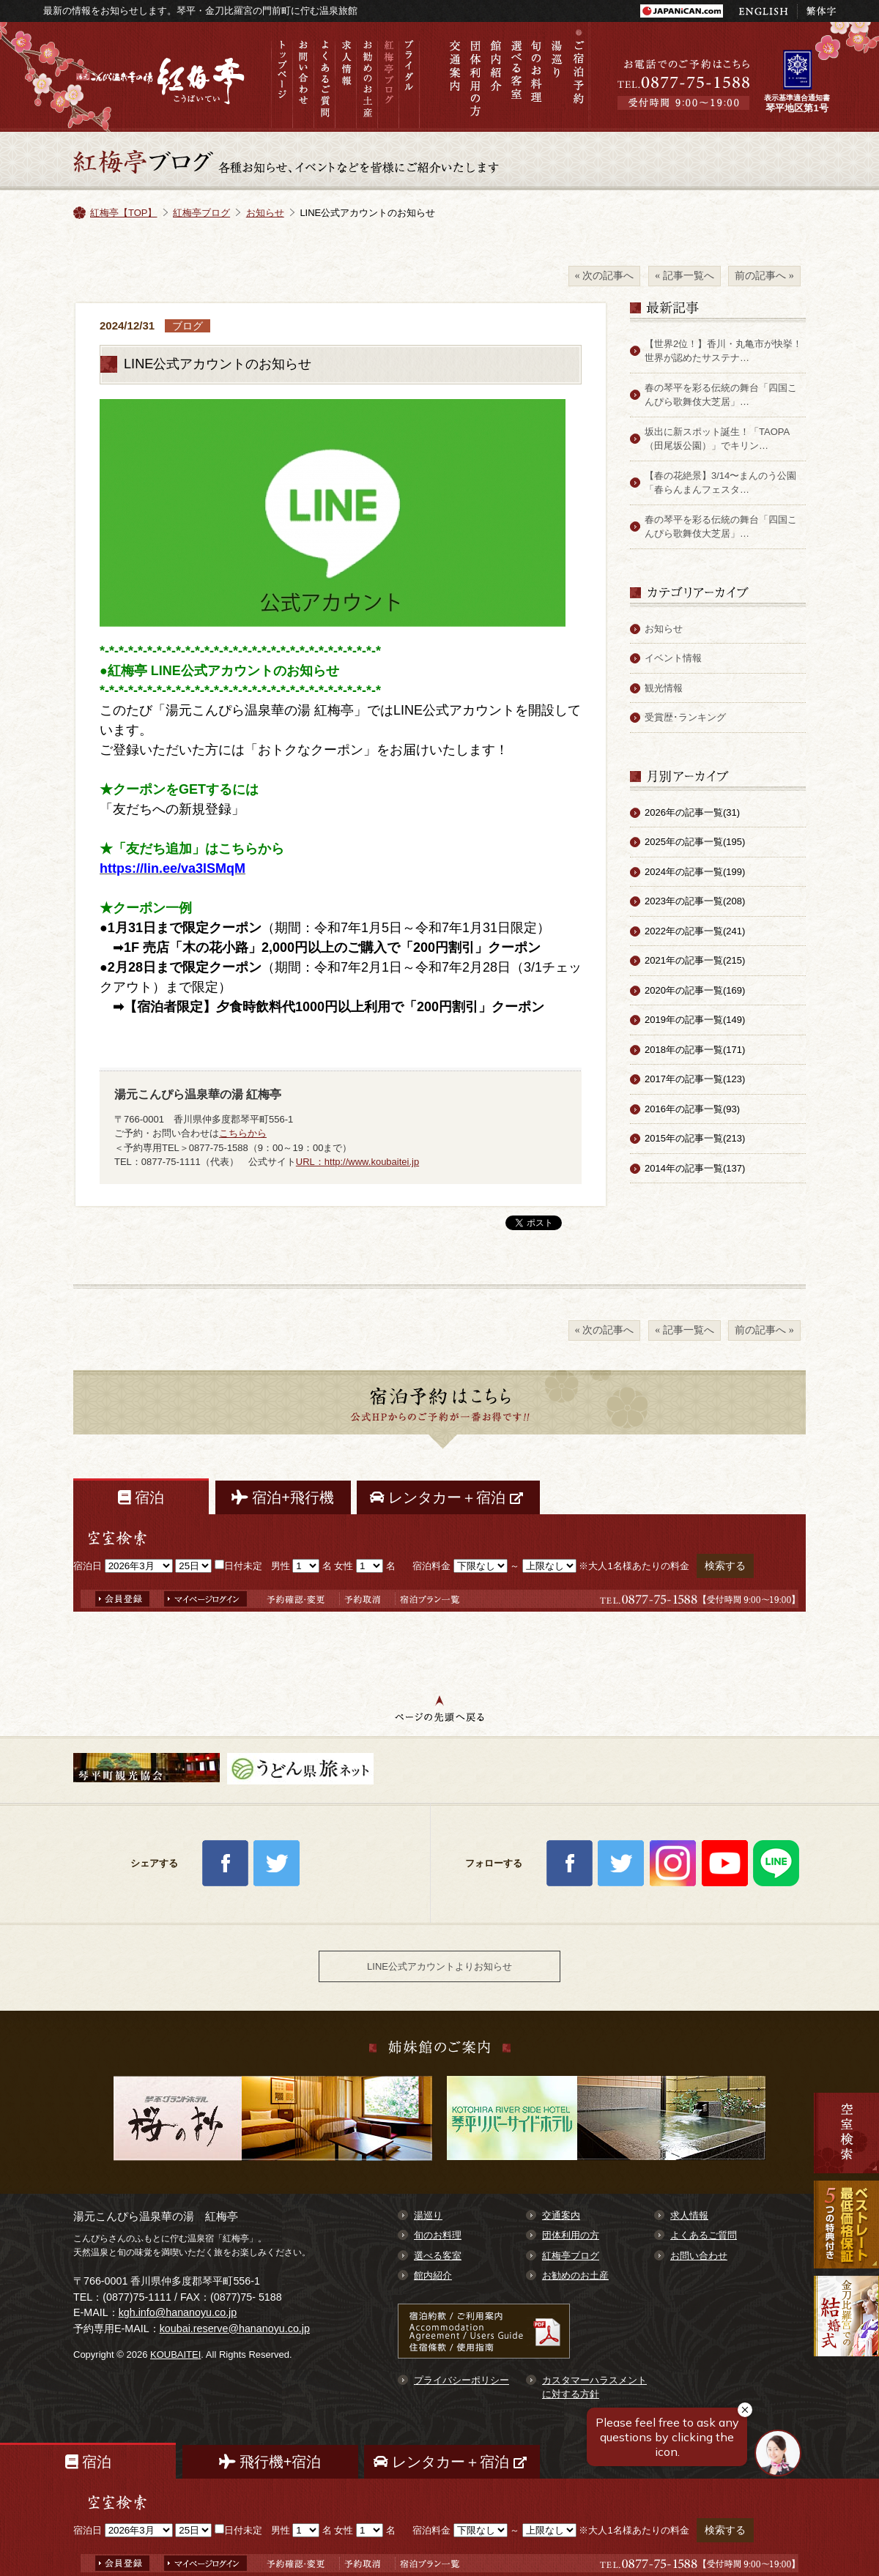 The height and width of the screenshot is (2576, 879). What do you see at coordinates (343, 1565) in the screenshot?
I see `女性` at bounding box center [343, 1565].